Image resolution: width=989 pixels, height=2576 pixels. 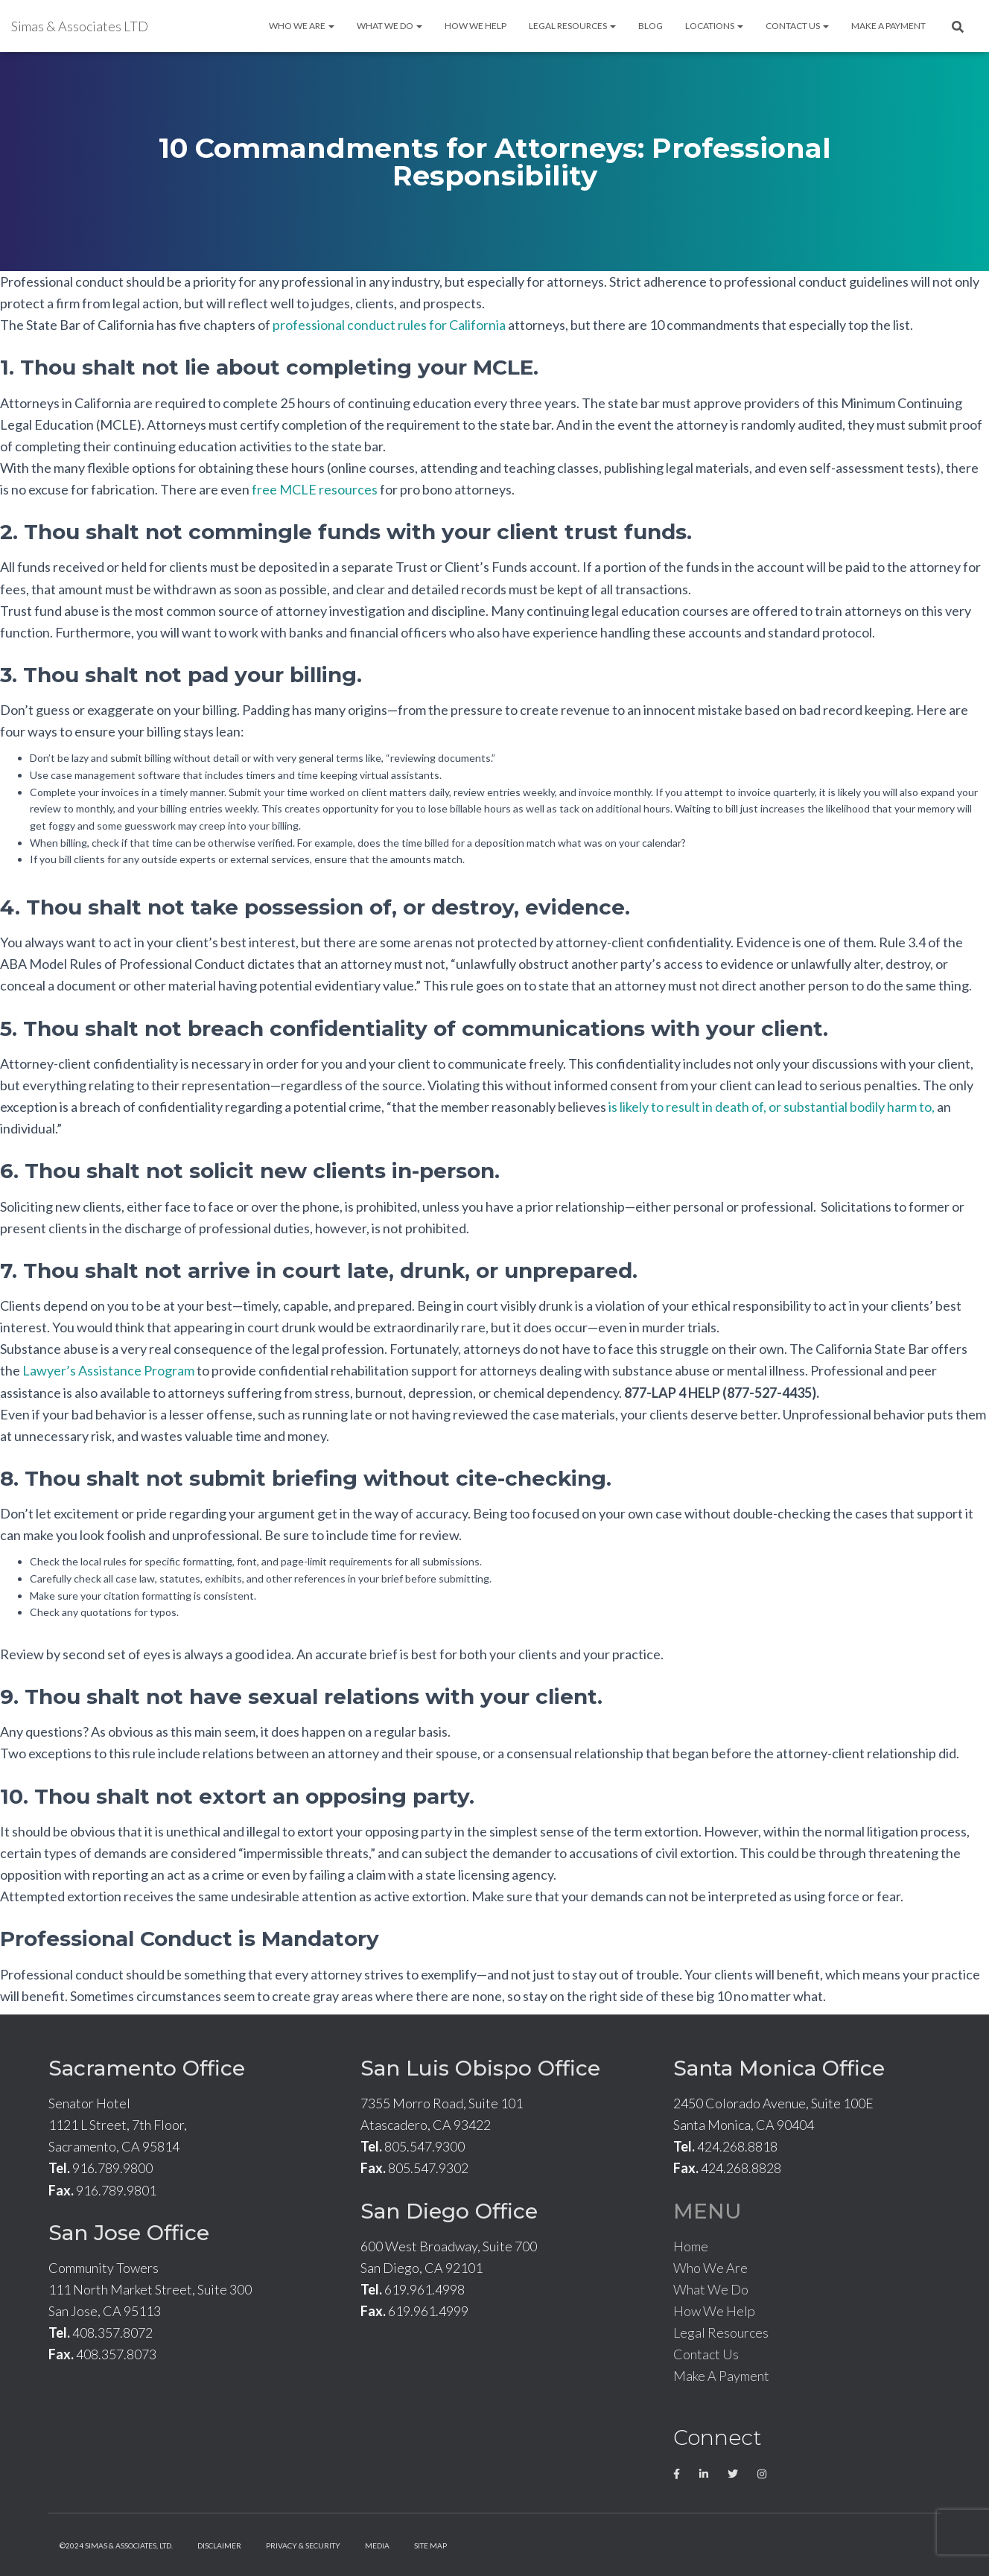 I want to click on Home, so click(x=690, y=2246).